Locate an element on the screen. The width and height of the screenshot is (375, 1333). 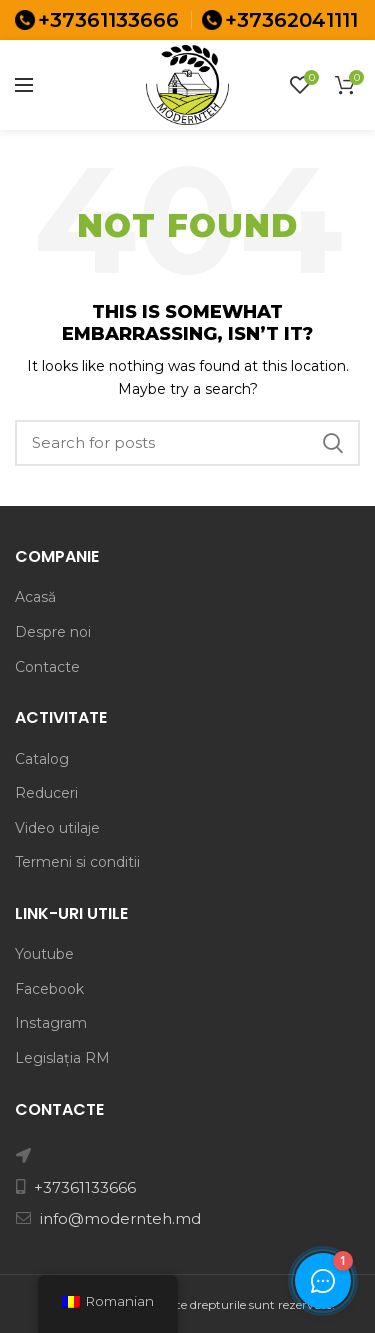
Despre noi is located at coordinates (53, 632).